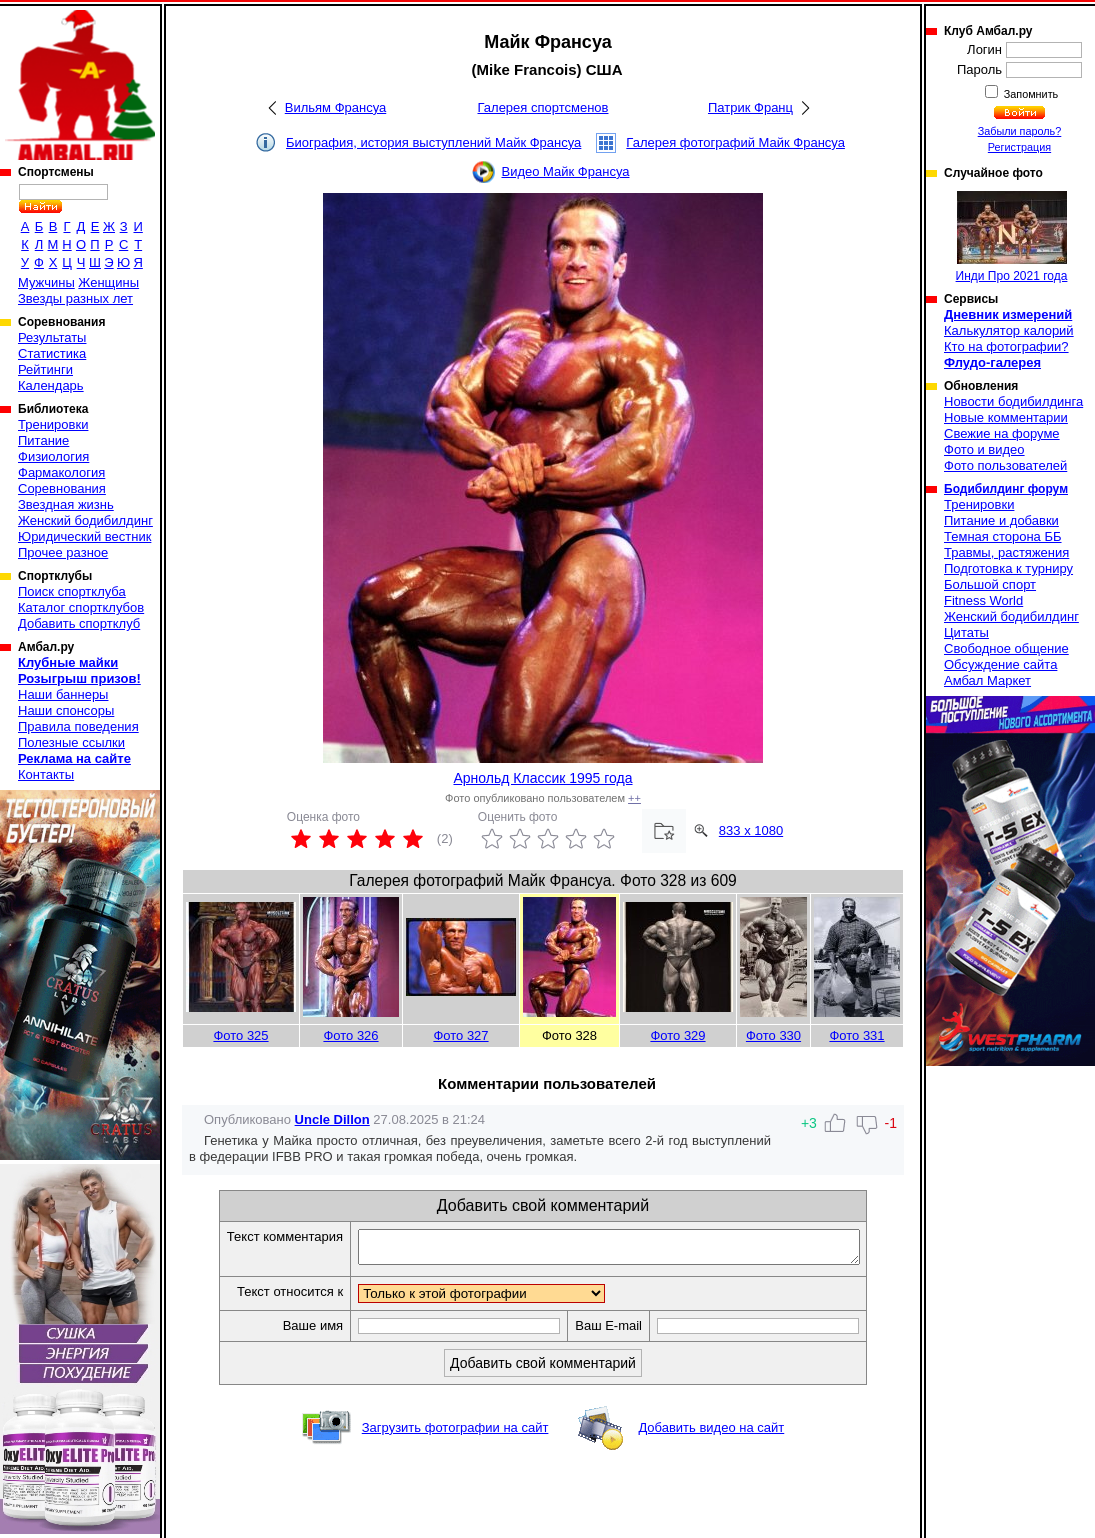 This screenshot has height=1538, width=1095. Describe the element at coordinates (711, 1433) in the screenshot. I see `Добавить видео на сайт` at that location.